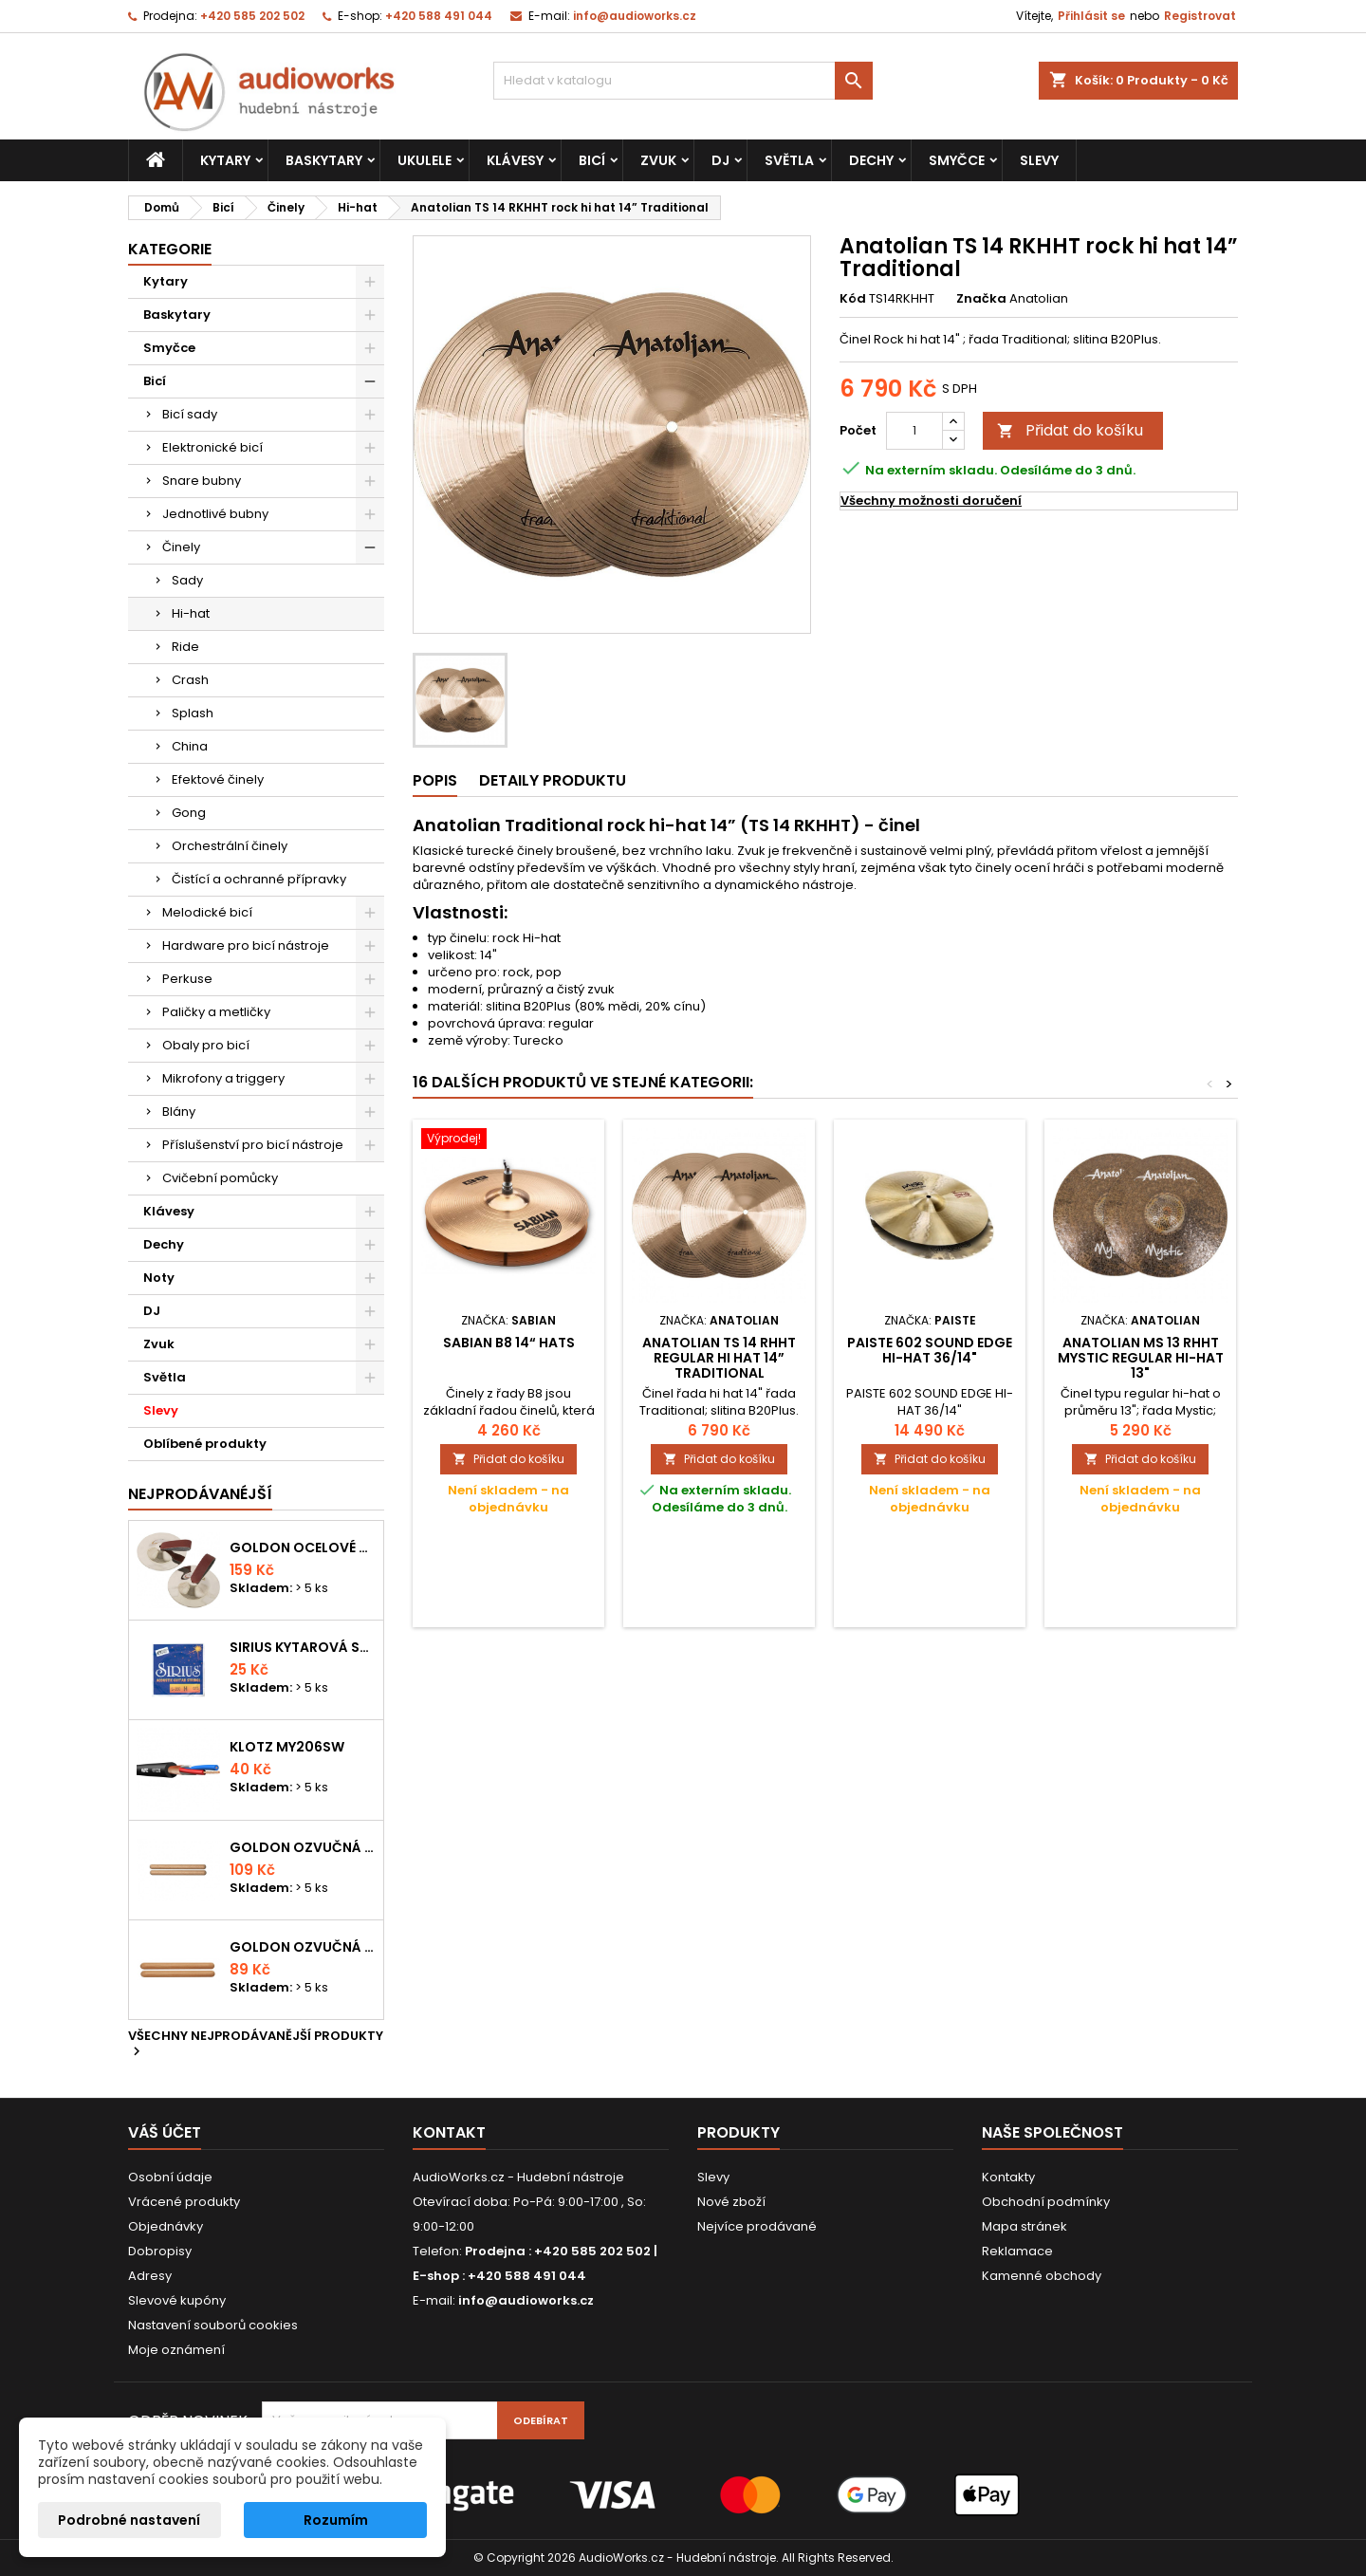 Image resolution: width=1366 pixels, height=2576 pixels. I want to click on Hi-hat, so click(191, 613).